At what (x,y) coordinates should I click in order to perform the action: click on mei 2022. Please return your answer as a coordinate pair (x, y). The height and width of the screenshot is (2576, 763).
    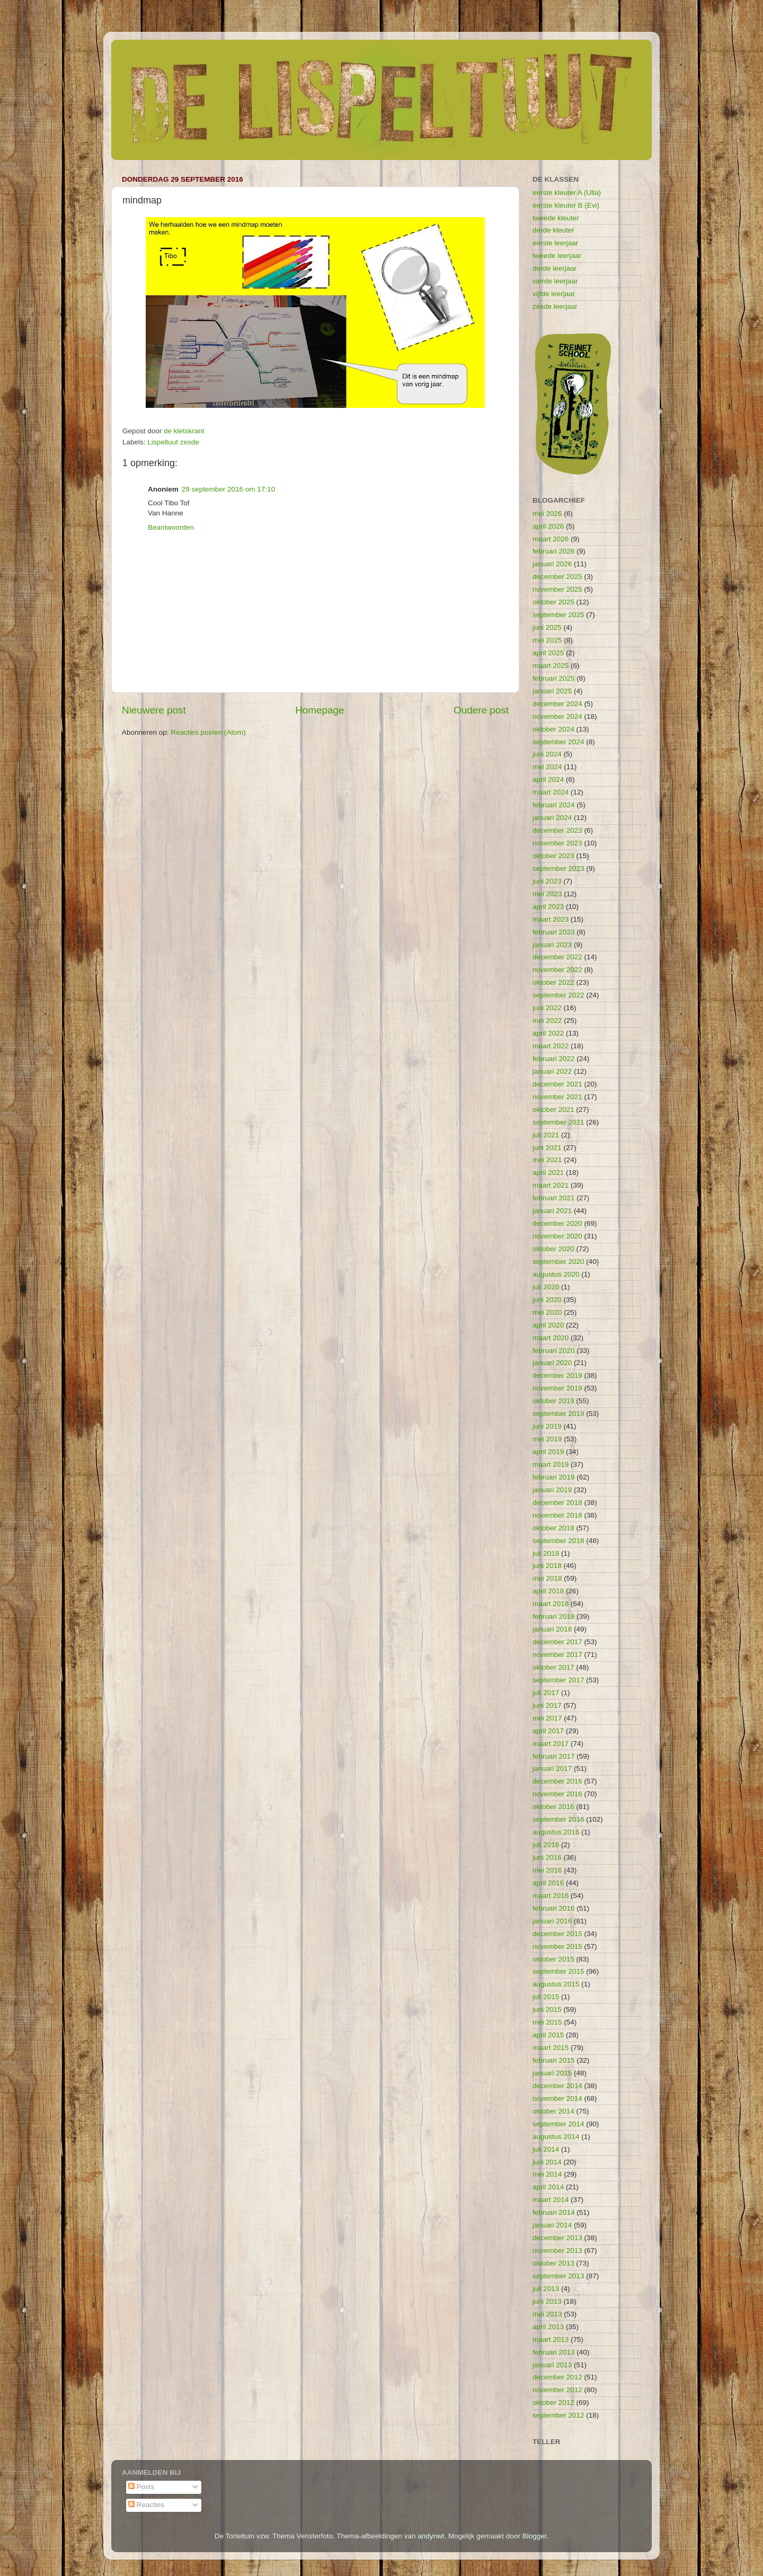
    Looking at the image, I should click on (547, 1020).